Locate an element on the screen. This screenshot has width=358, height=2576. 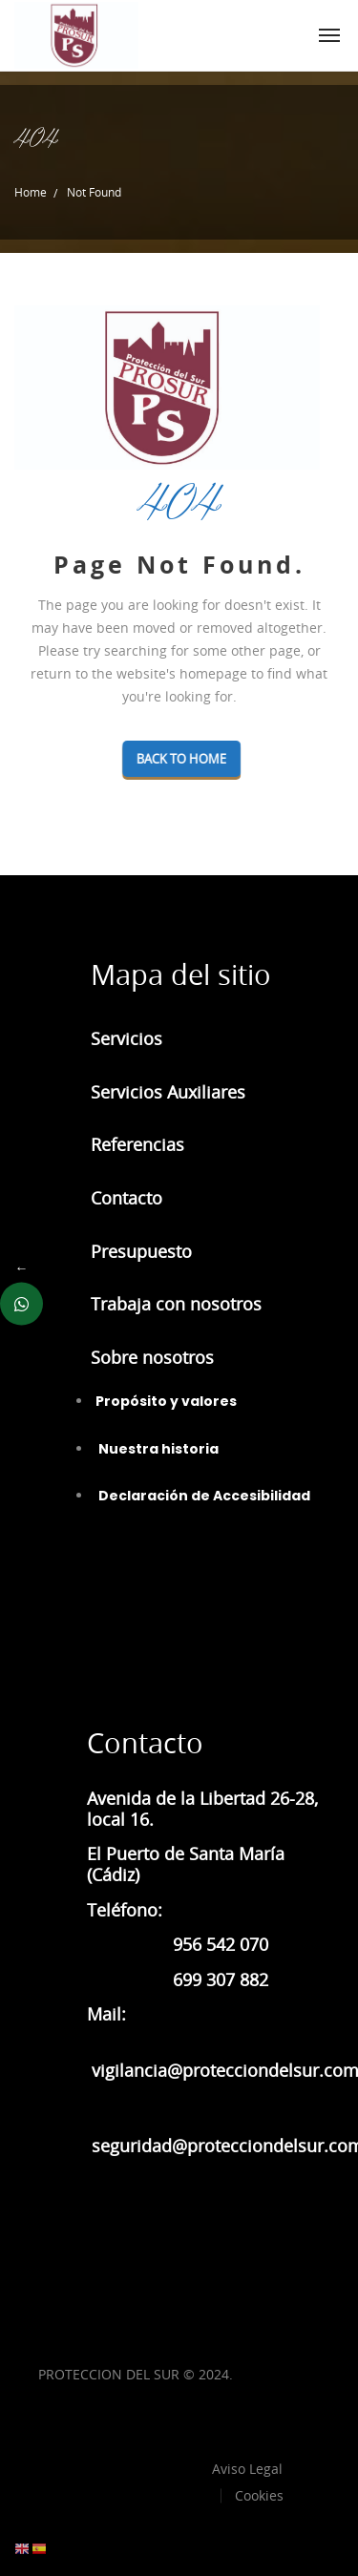
Nuestra historia is located at coordinates (157, 1448).